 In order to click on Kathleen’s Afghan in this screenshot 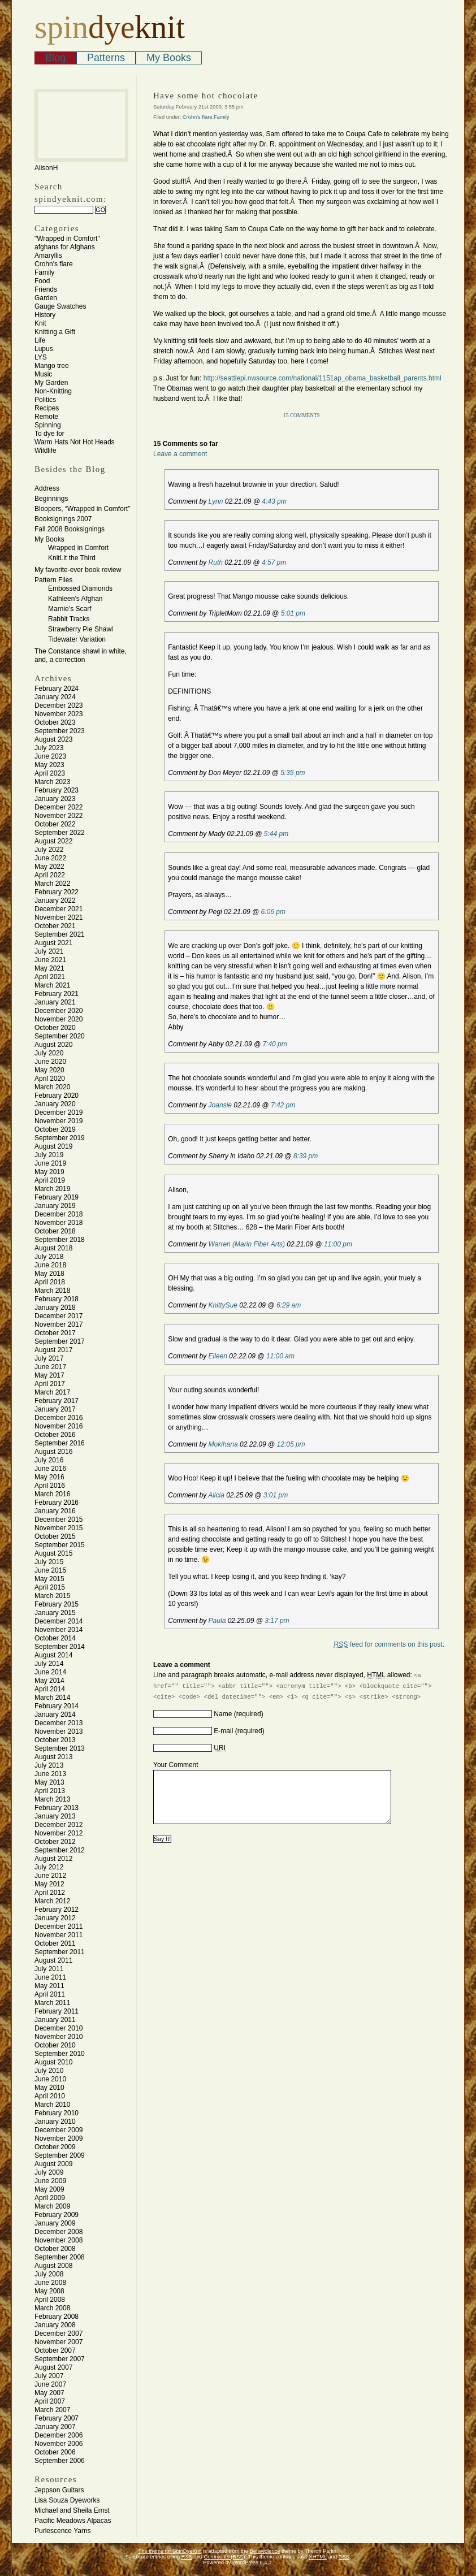, I will do `click(75, 599)`.